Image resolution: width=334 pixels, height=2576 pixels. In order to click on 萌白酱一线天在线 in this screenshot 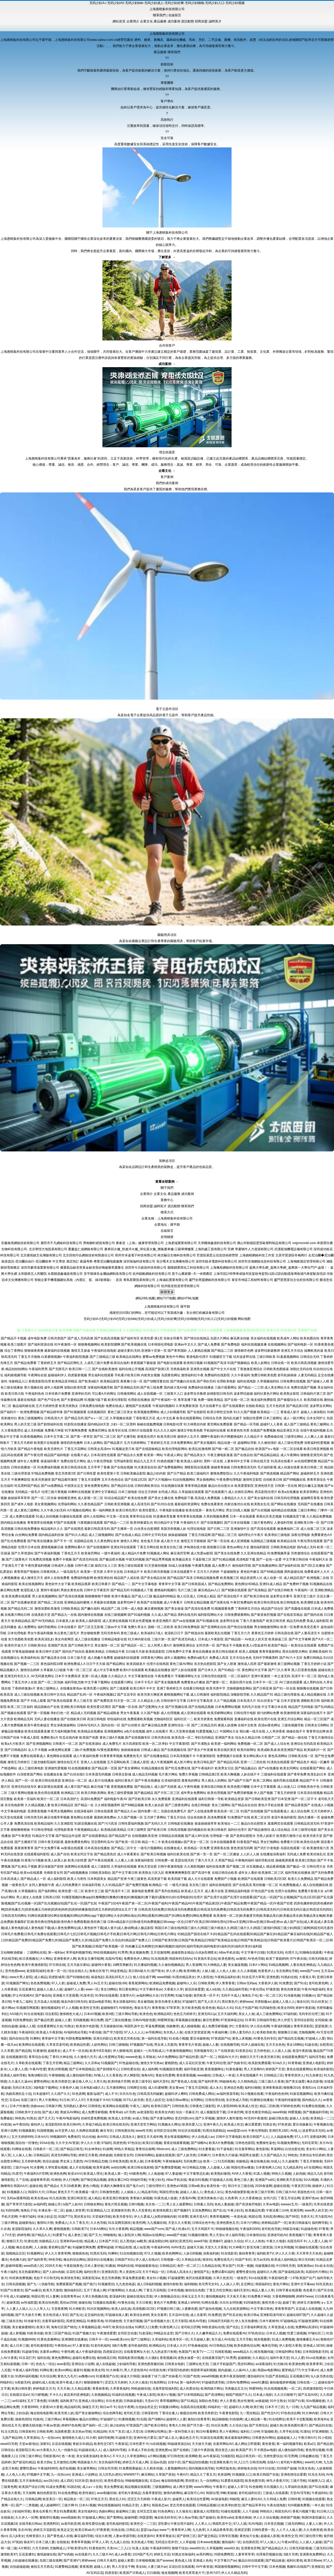, I will do `click(252, 1731)`.